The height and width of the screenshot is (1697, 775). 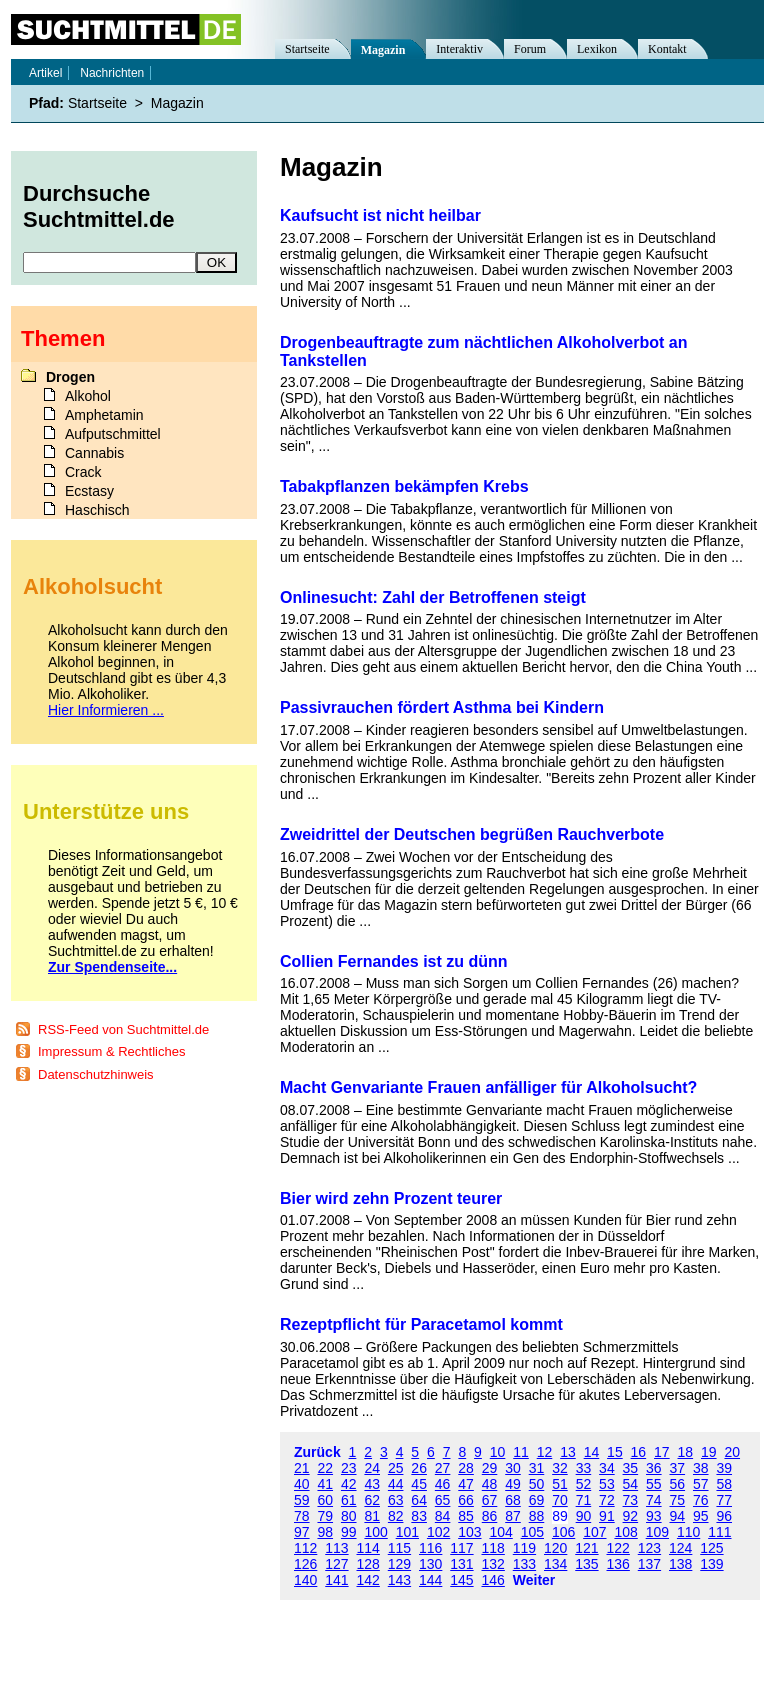 I want to click on 100, so click(x=375, y=1532).